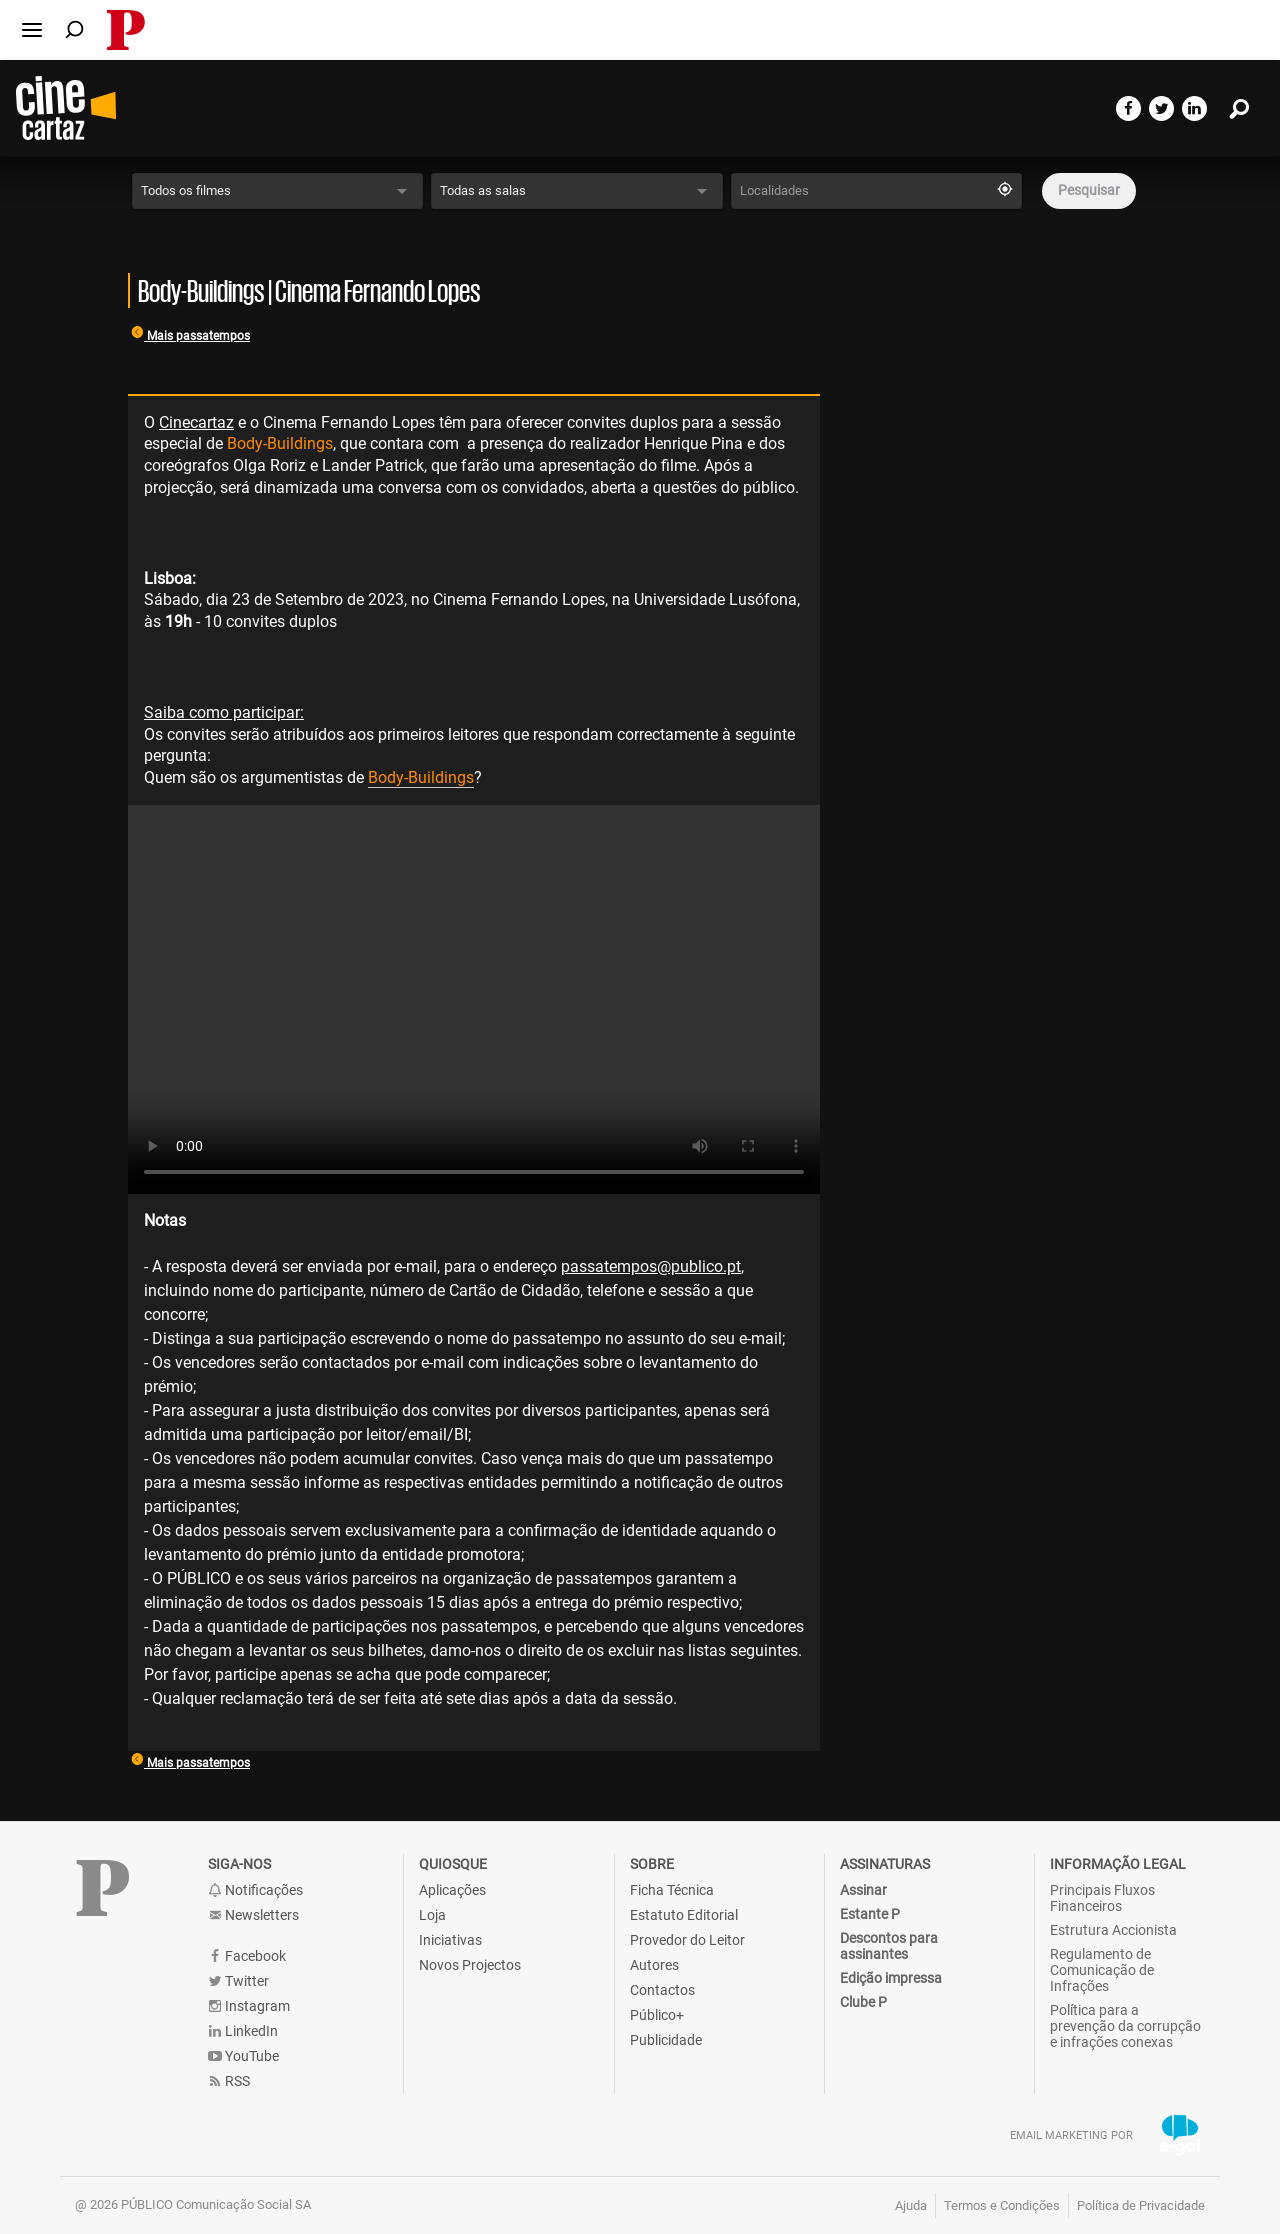  Describe the element at coordinates (1102, 1898) in the screenshot. I see `Principais Fluxos Financeiros` at that location.